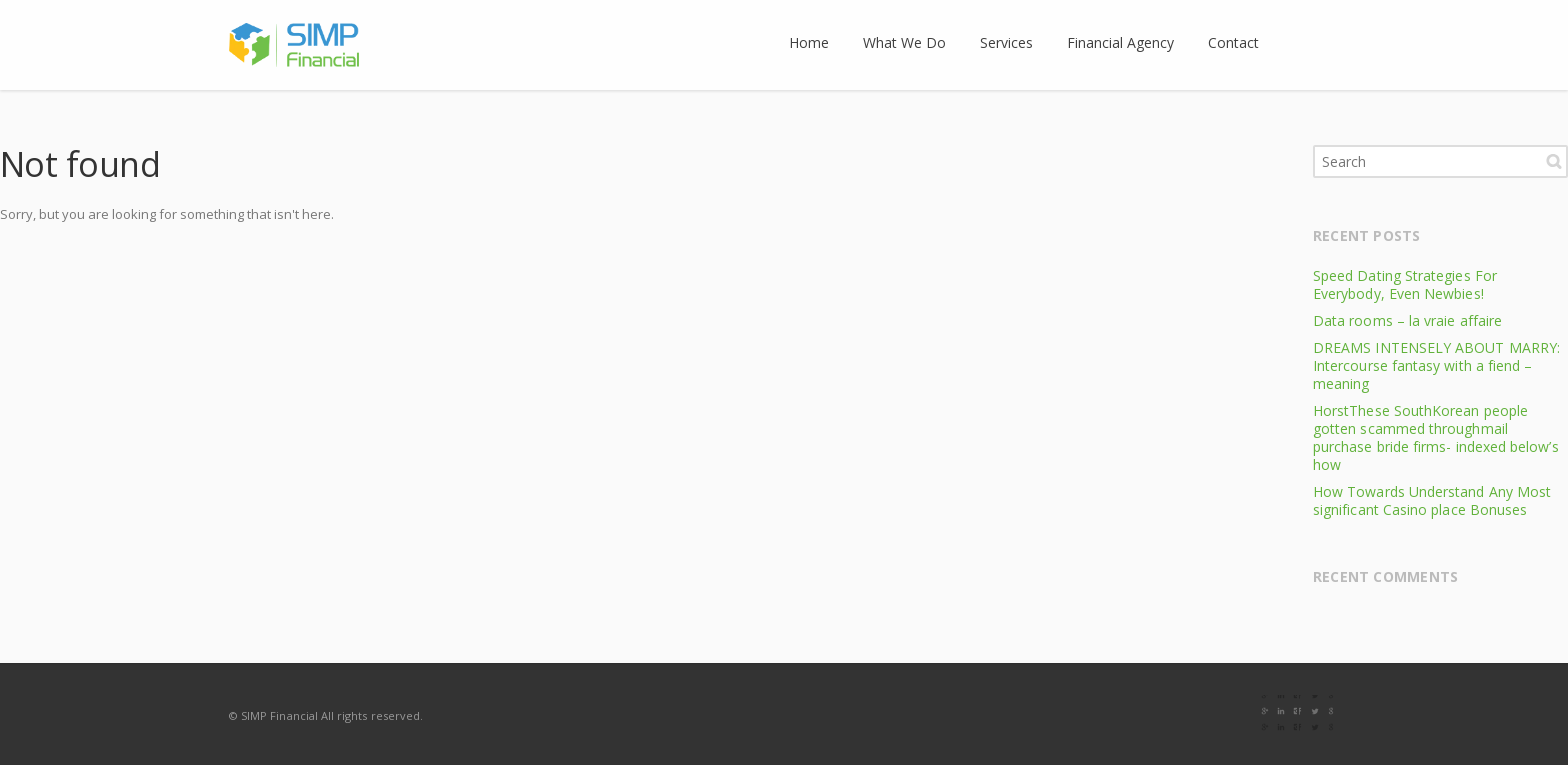 The image size is (1568, 765). Describe the element at coordinates (1407, 320) in the screenshot. I see `Data rooms – la vraie affaire` at that location.